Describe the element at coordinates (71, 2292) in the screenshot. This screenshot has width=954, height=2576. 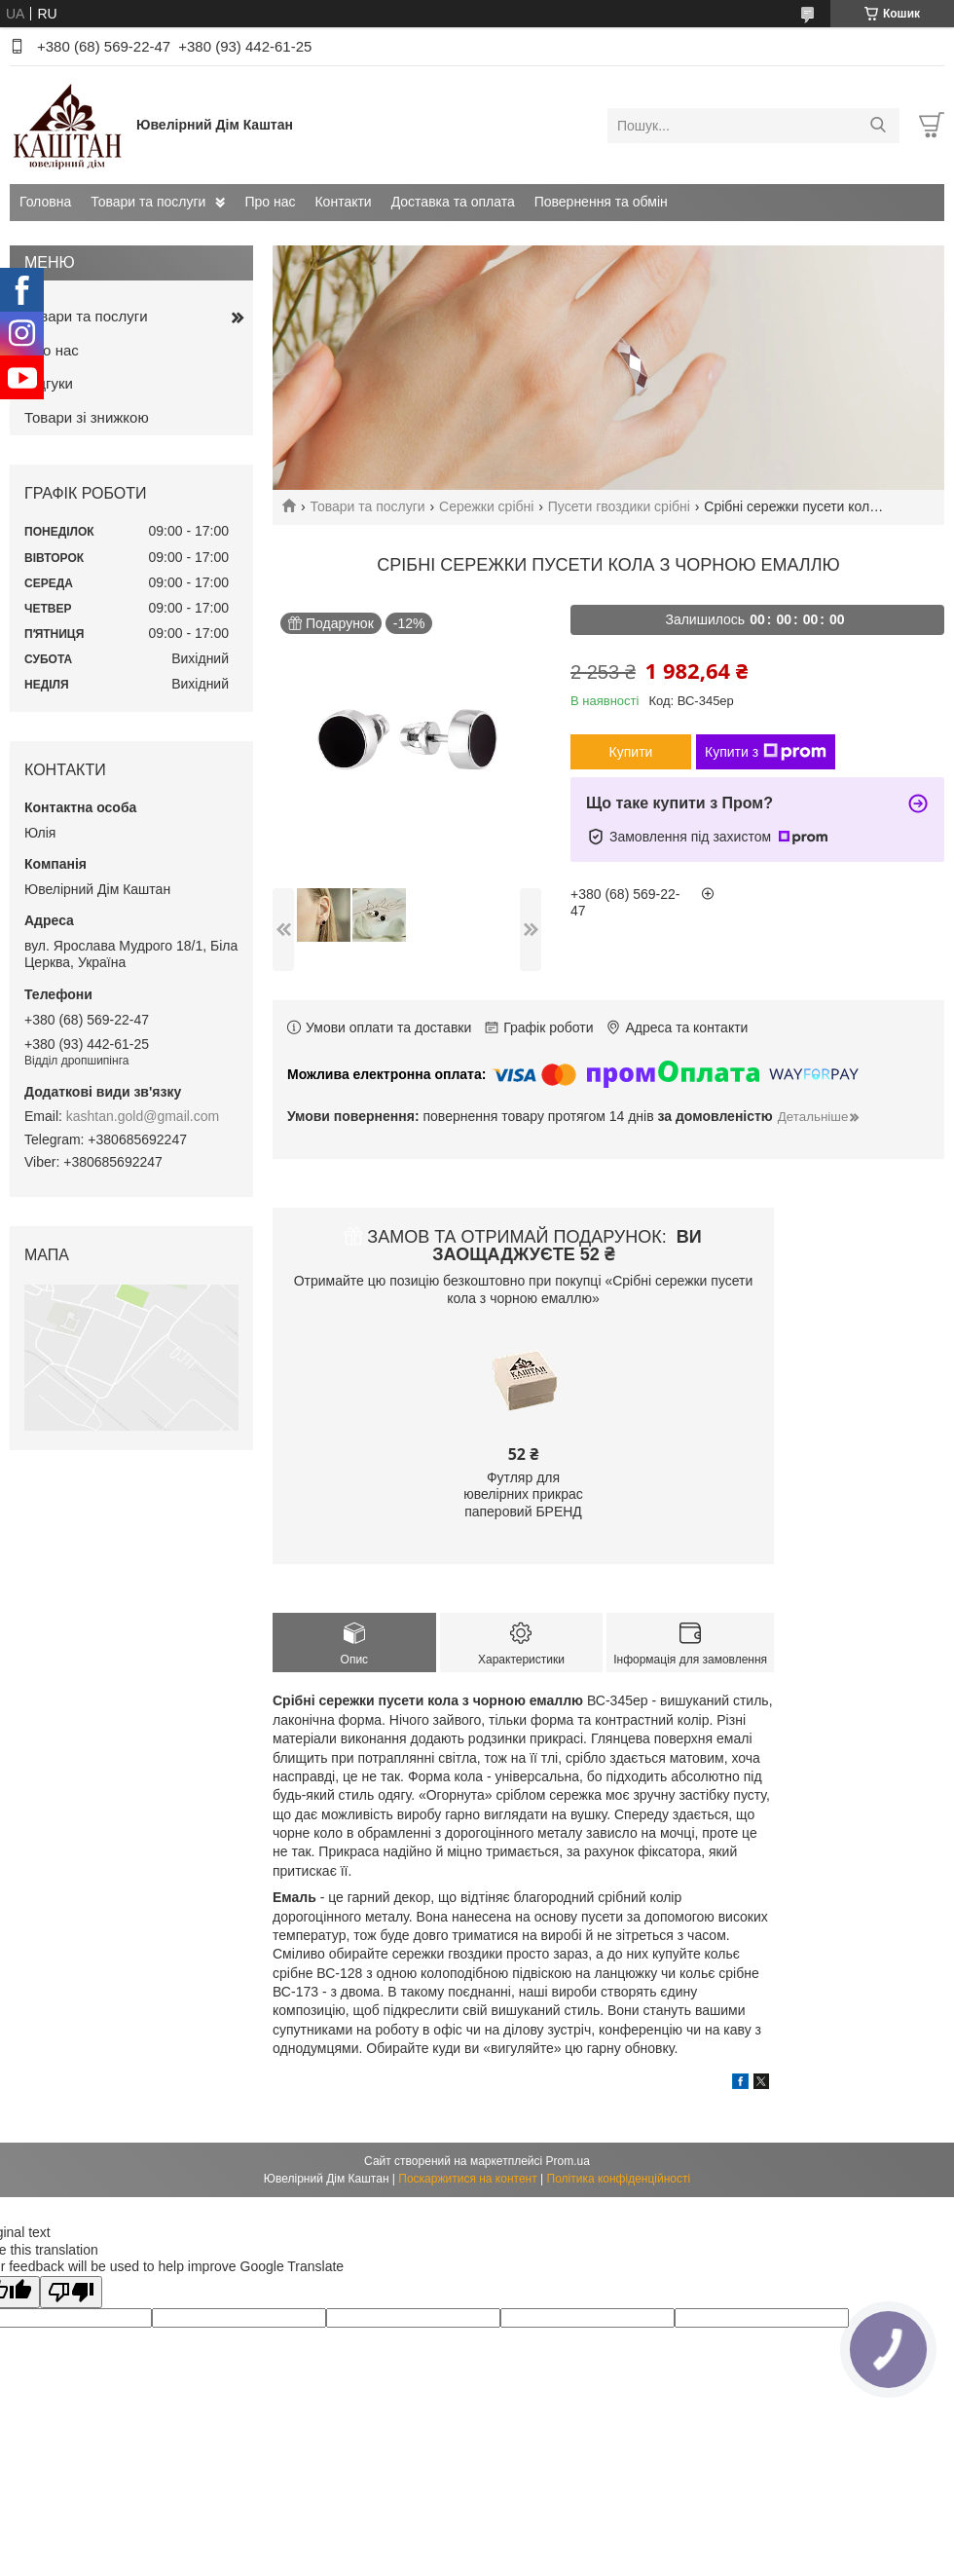
I see `[Poor translation]` at that location.